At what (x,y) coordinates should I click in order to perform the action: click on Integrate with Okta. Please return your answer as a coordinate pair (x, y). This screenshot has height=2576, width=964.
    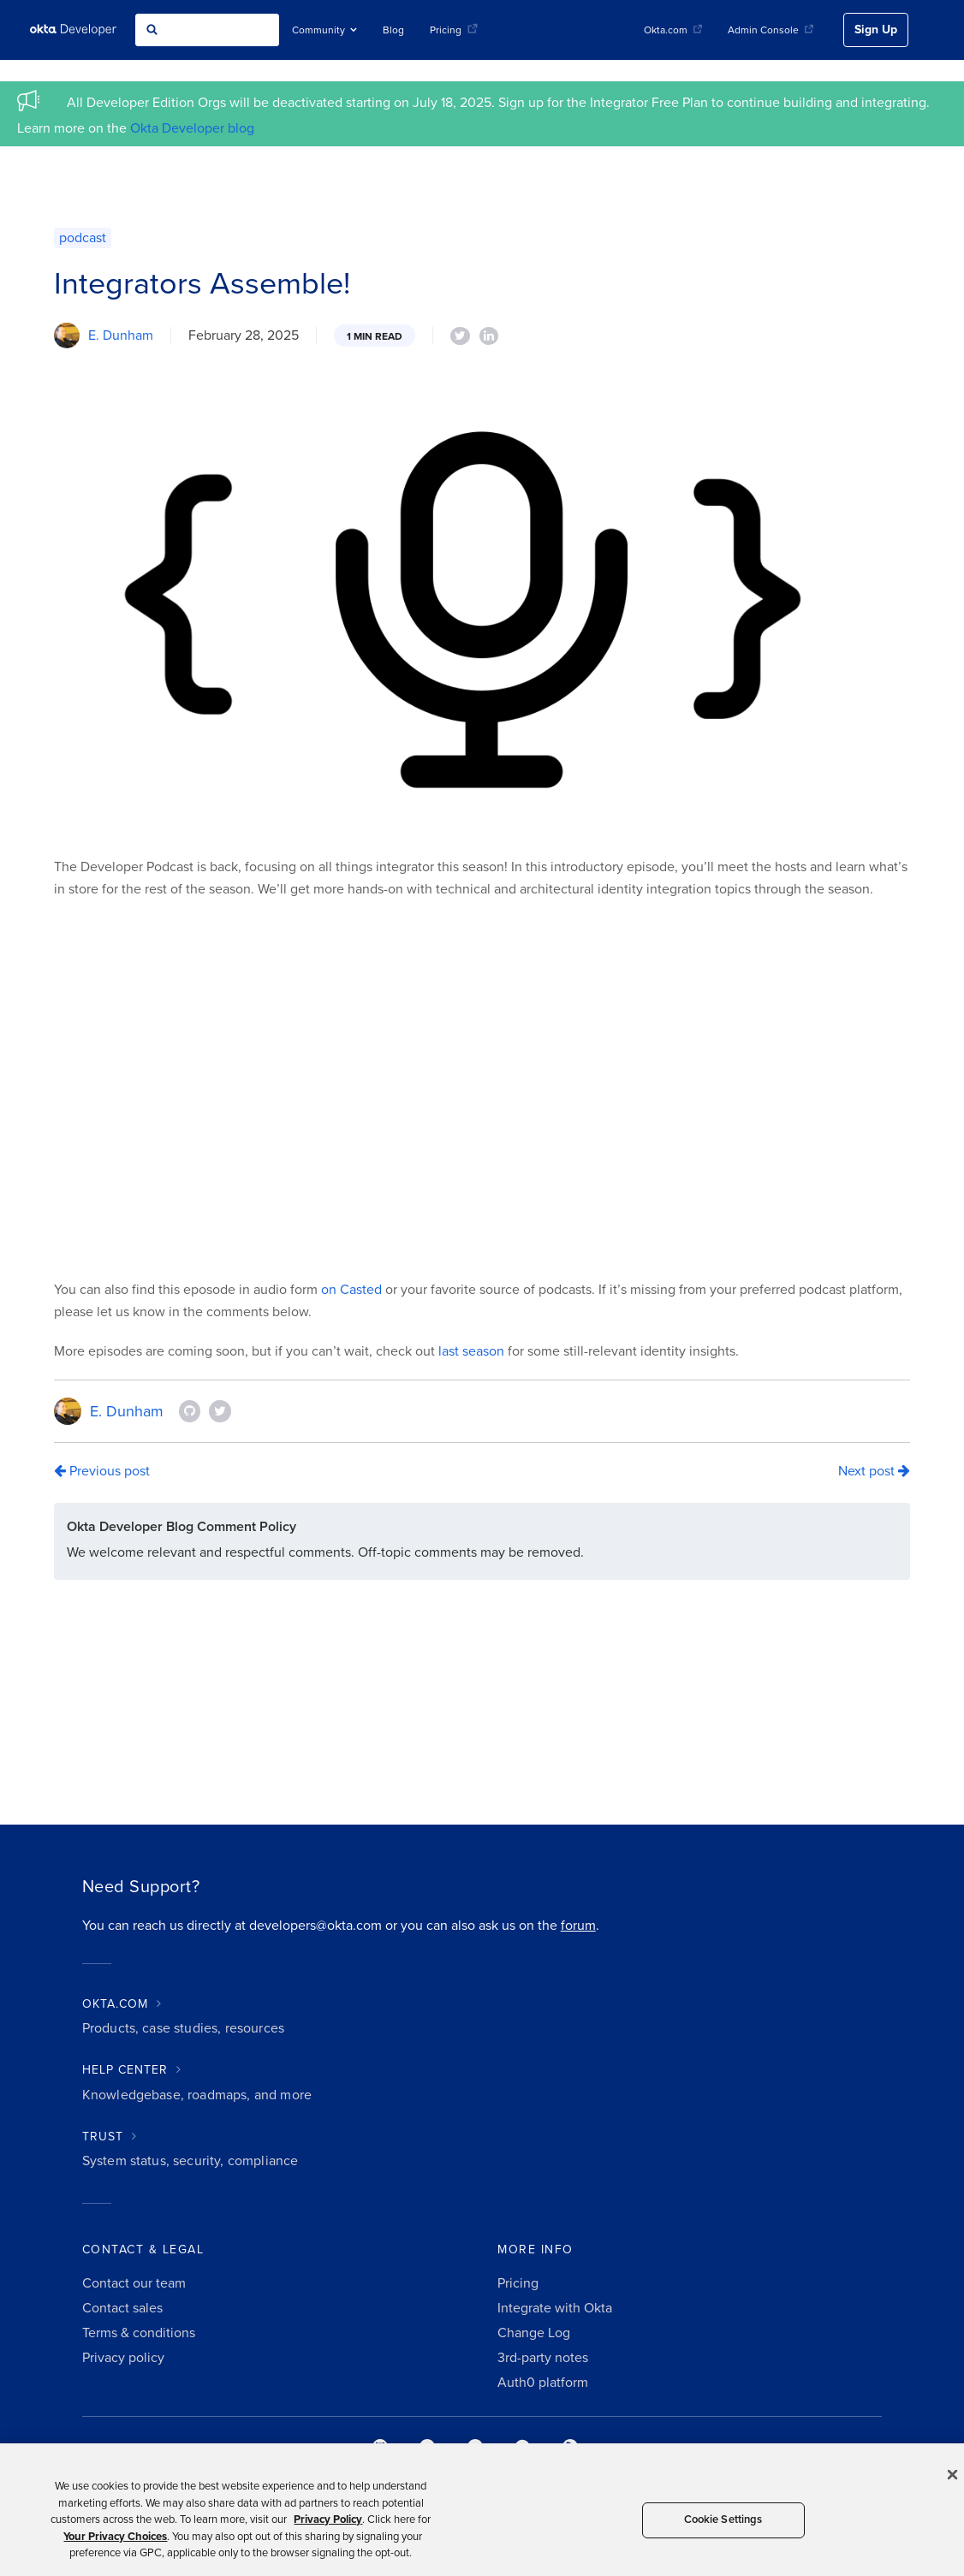
    Looking at the image, I should click on (554, 2308).